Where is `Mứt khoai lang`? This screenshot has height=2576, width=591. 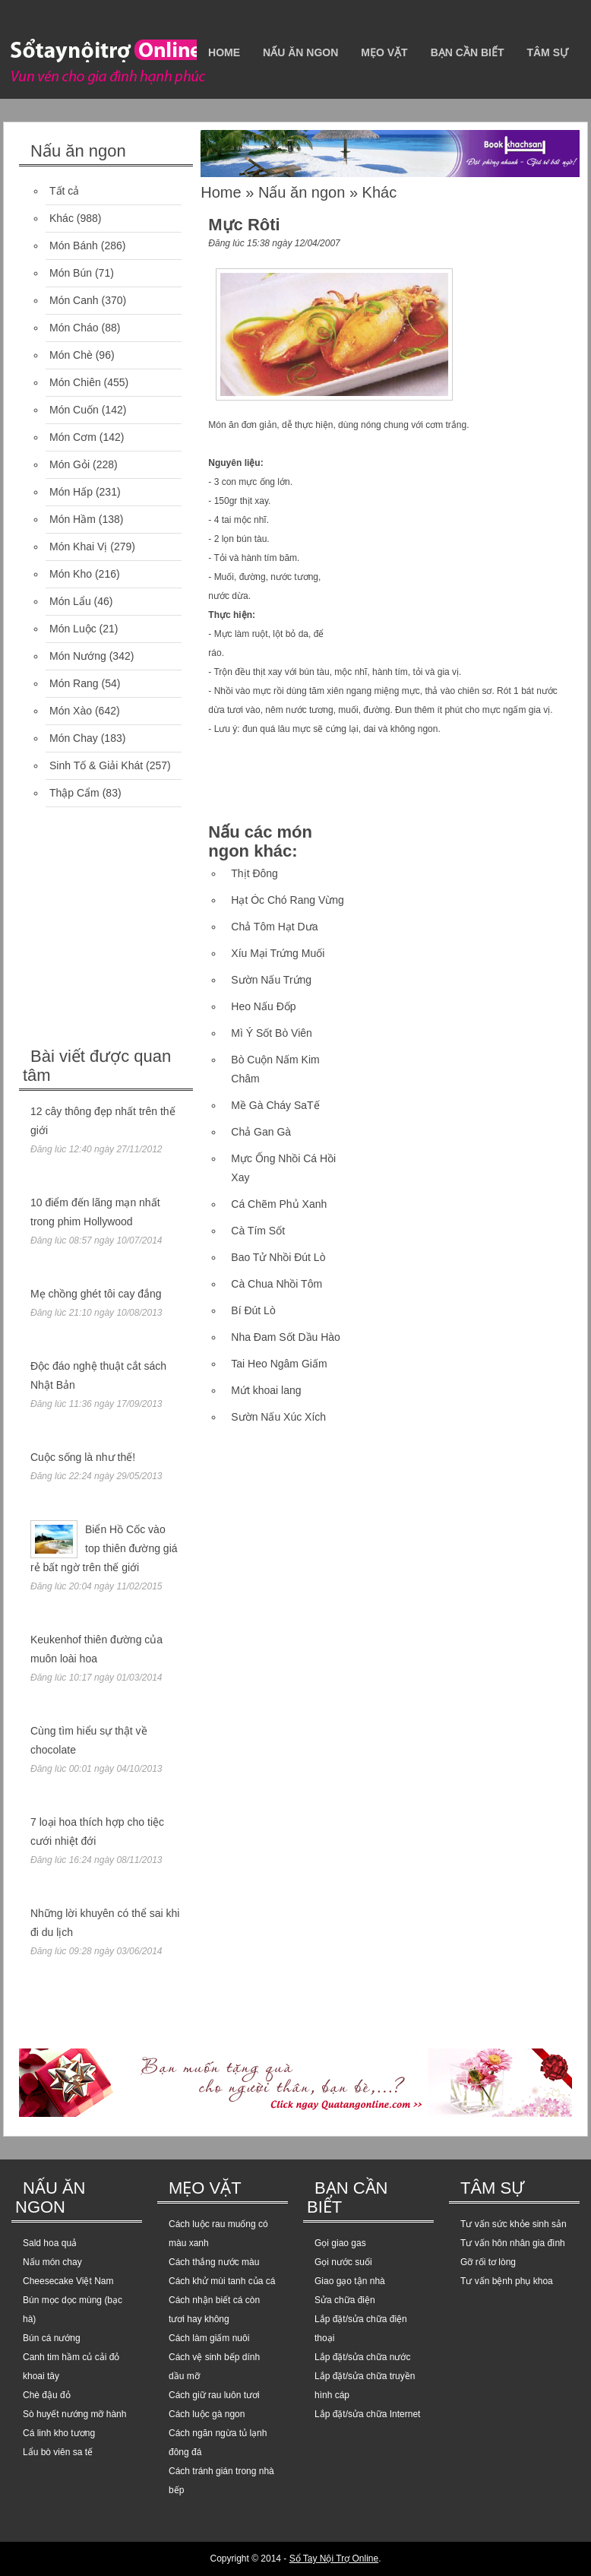 Mứt khoai lang is located at coordinates (266, 1390).